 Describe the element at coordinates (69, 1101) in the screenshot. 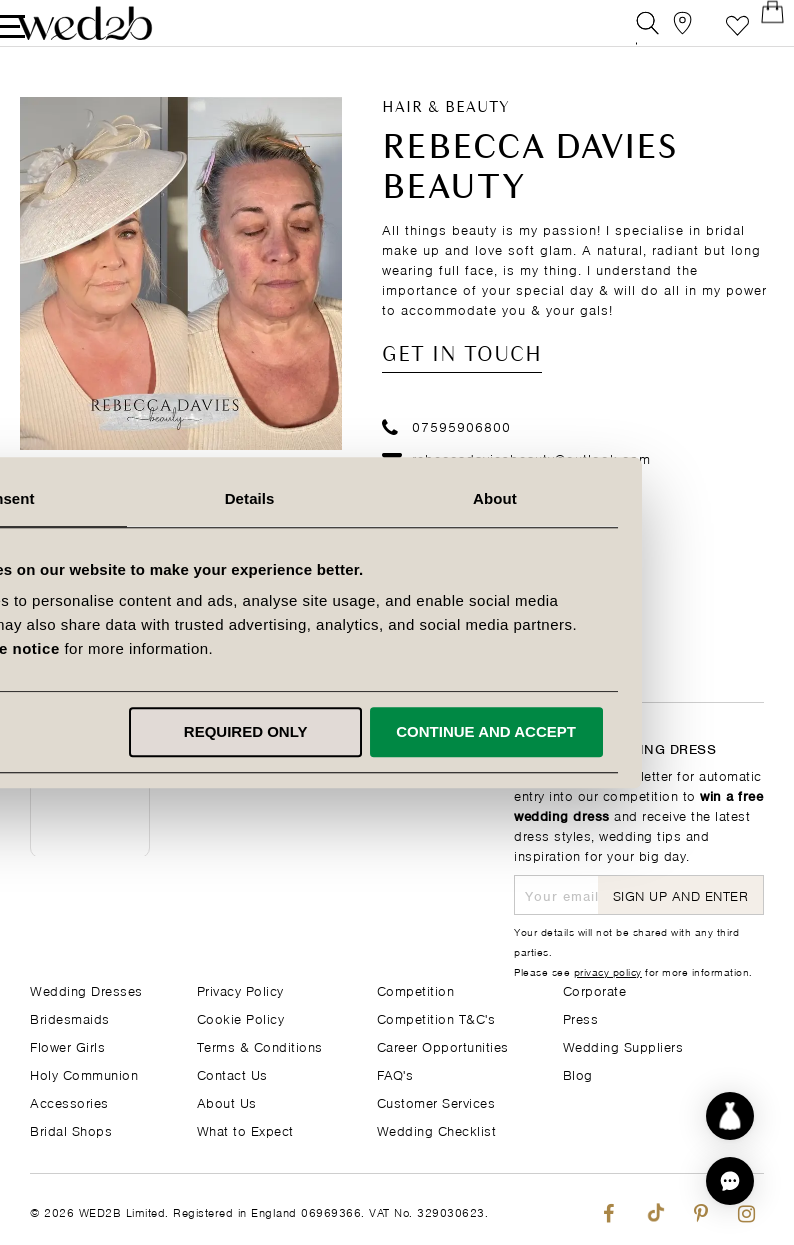

I see `Accessories` at that location.